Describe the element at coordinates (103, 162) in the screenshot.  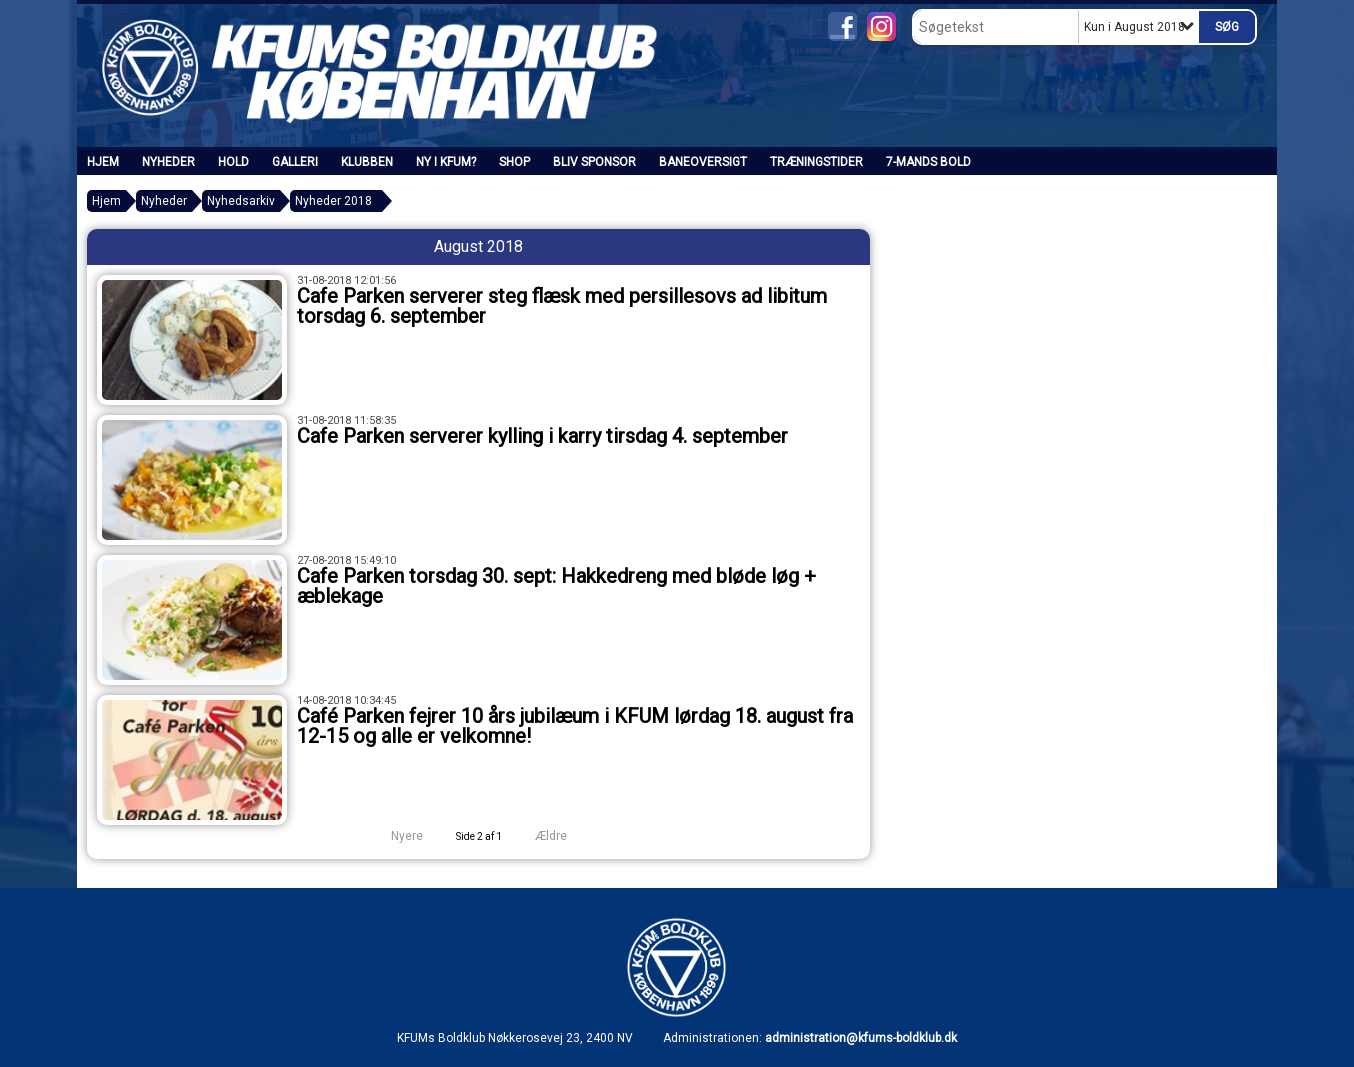
I see `Hjem` at that location.